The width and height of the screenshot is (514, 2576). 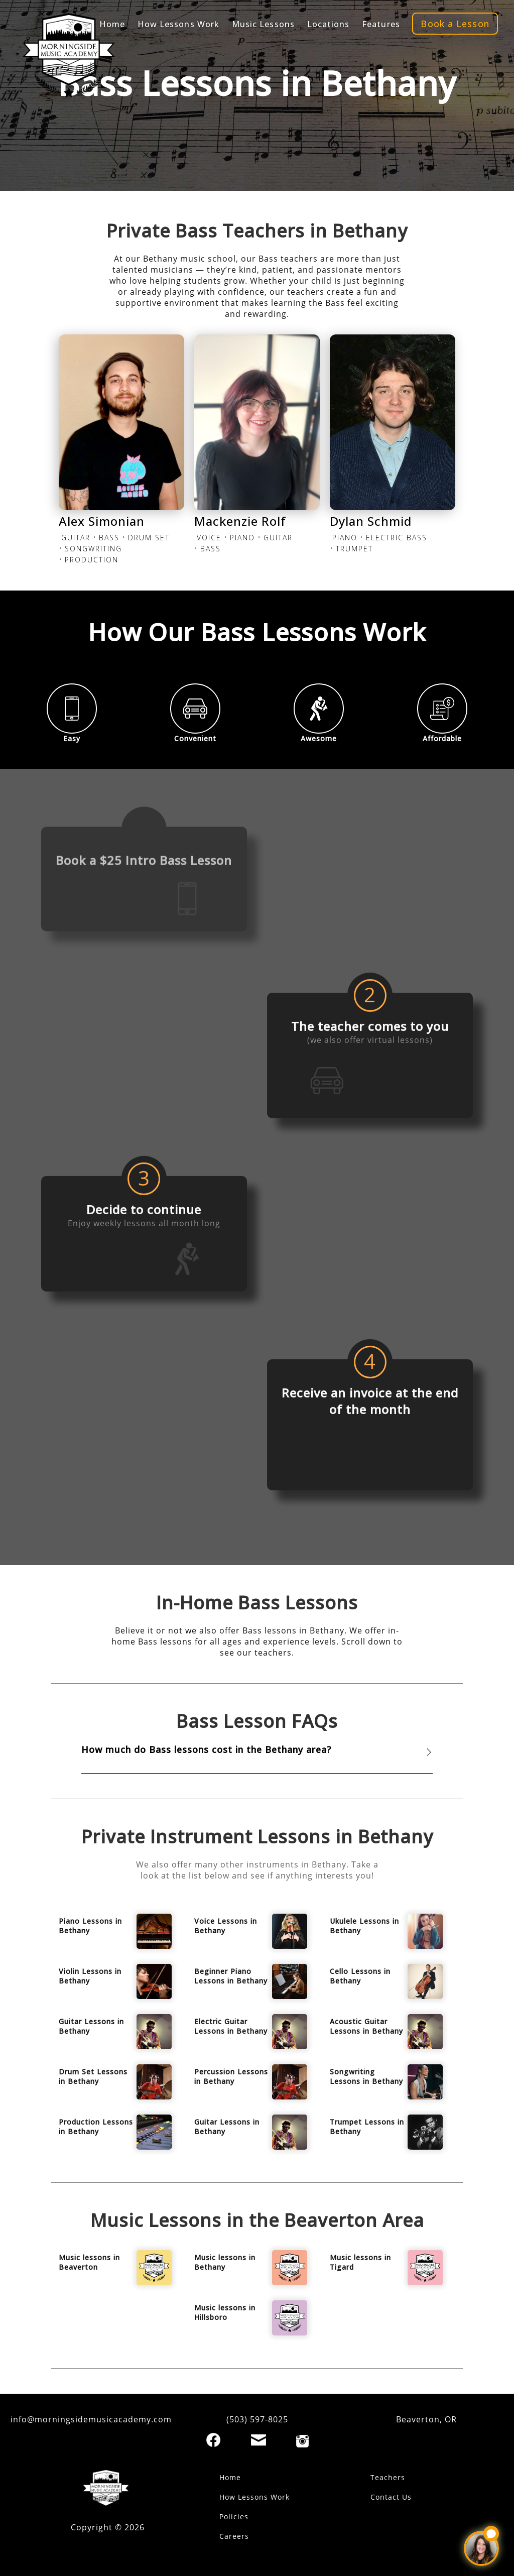 I want to click on DRUM SET, so click(x=149, y=537).